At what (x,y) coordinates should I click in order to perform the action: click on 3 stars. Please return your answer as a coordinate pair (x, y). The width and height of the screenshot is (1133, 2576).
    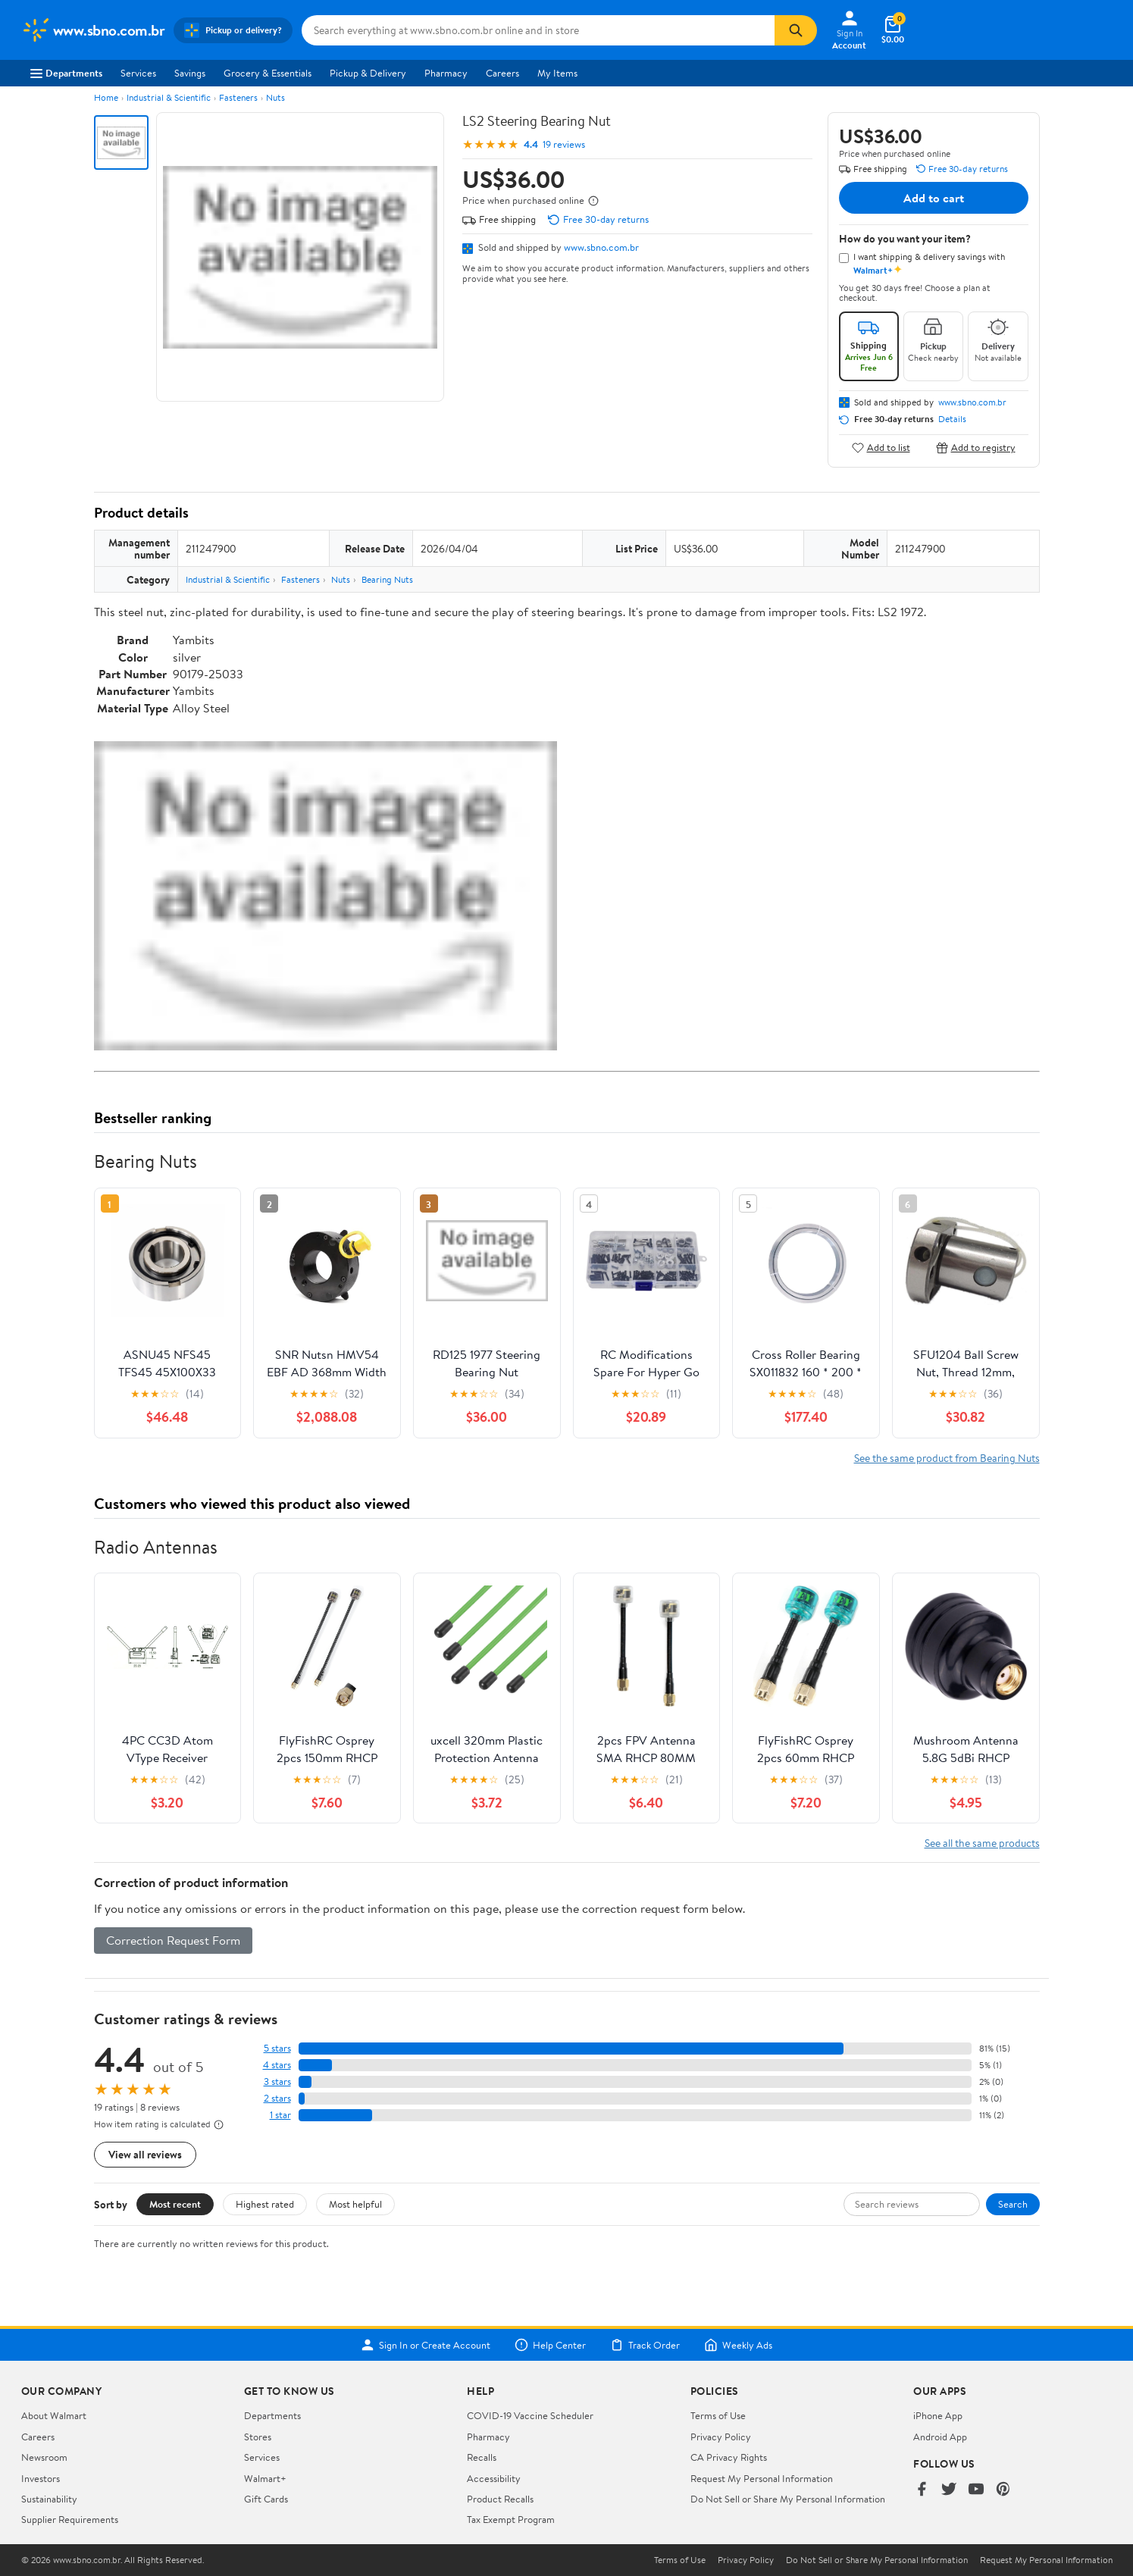
    Looking at the image, I should click on (277, 2081).